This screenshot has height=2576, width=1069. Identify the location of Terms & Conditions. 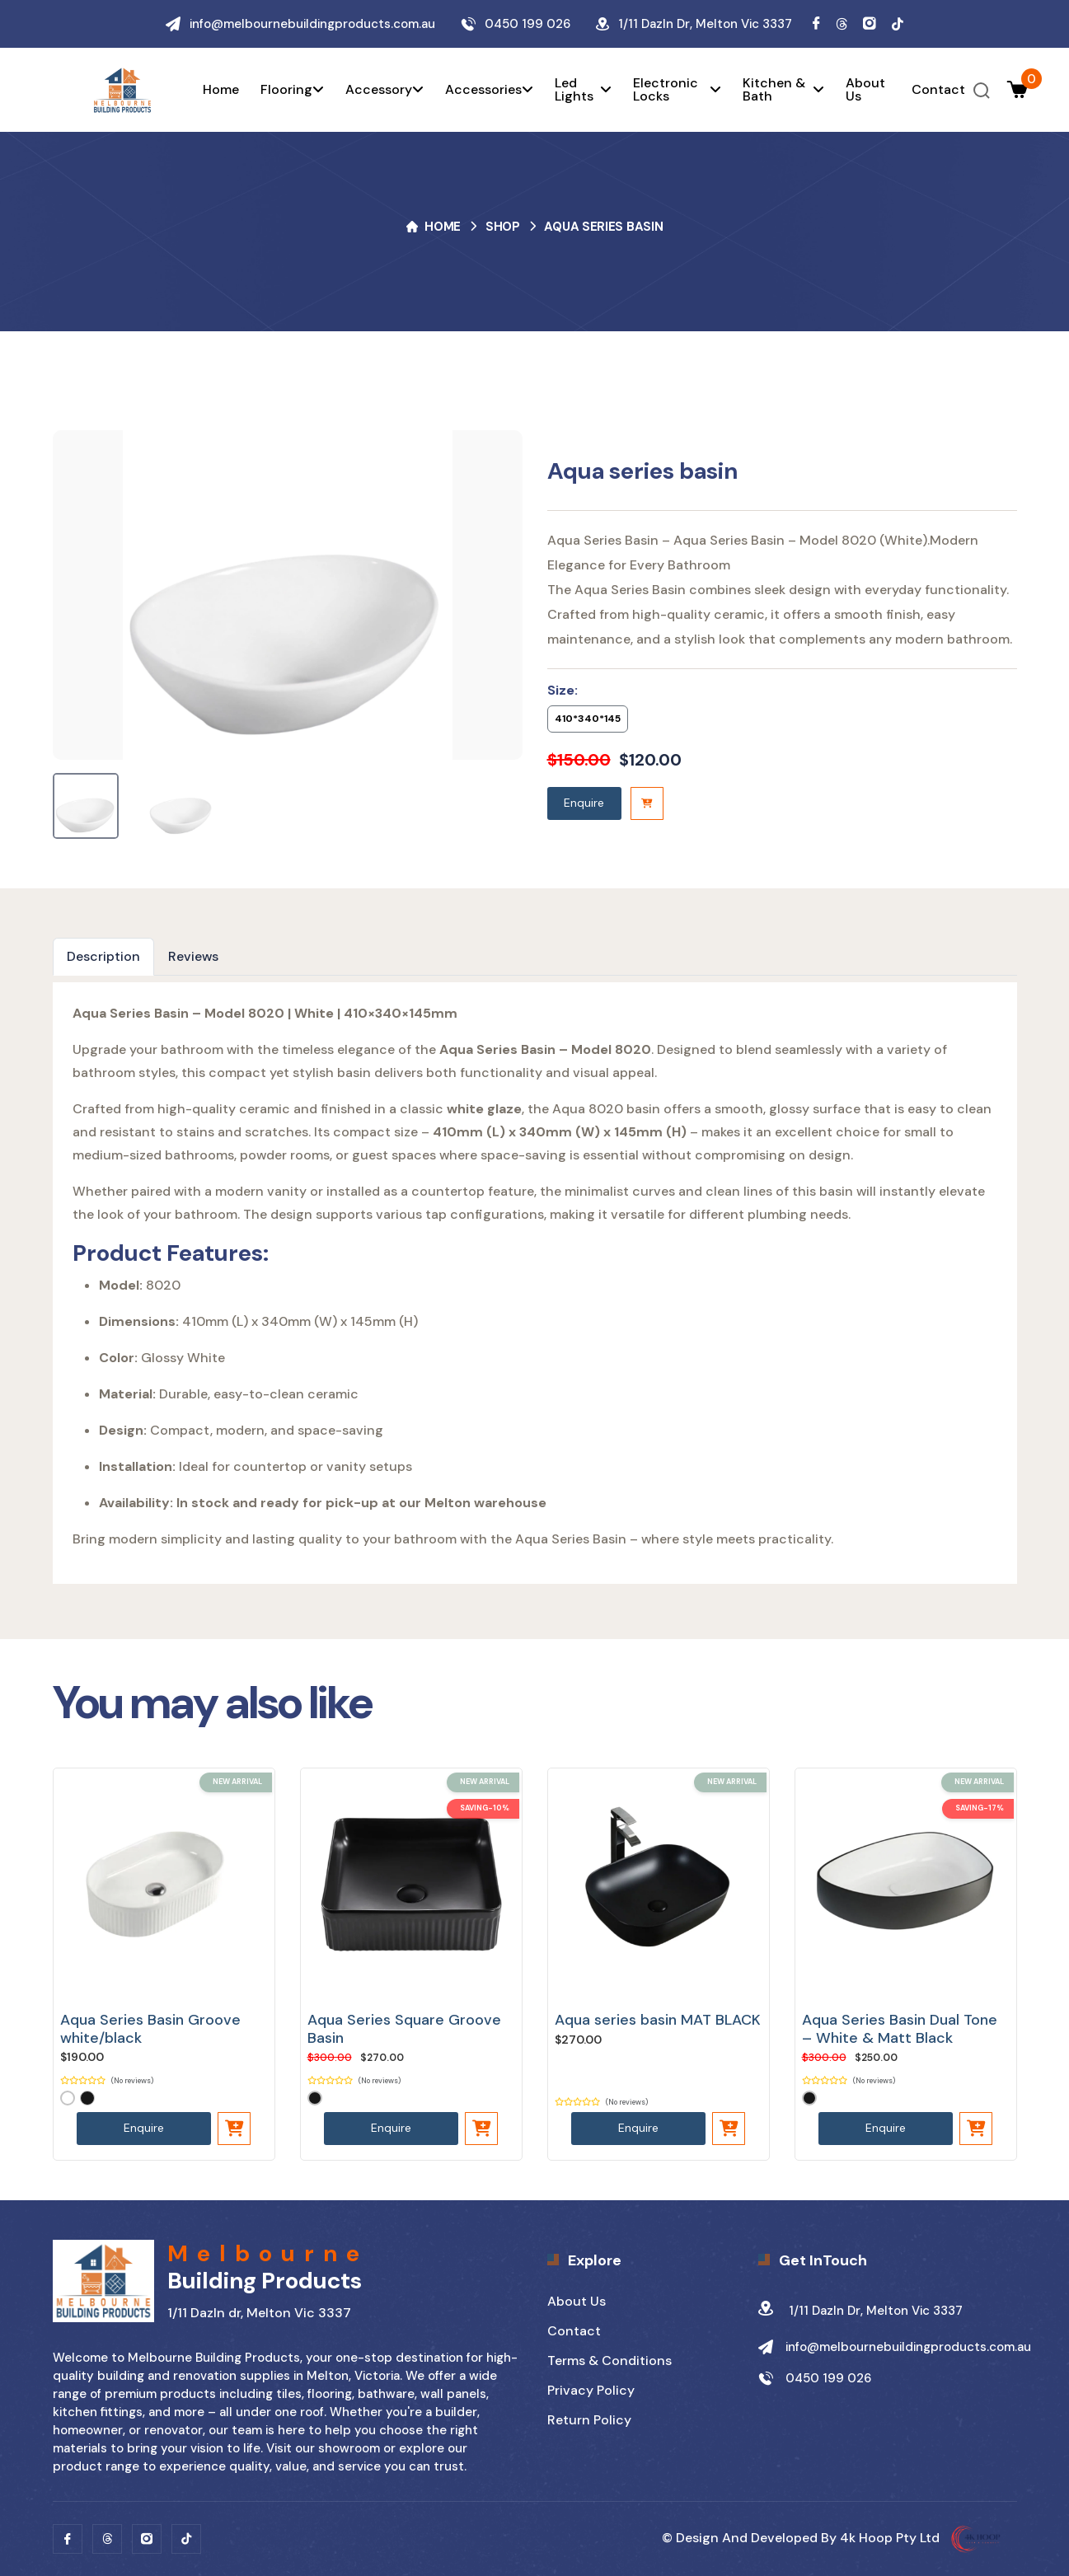
(609, 2360).